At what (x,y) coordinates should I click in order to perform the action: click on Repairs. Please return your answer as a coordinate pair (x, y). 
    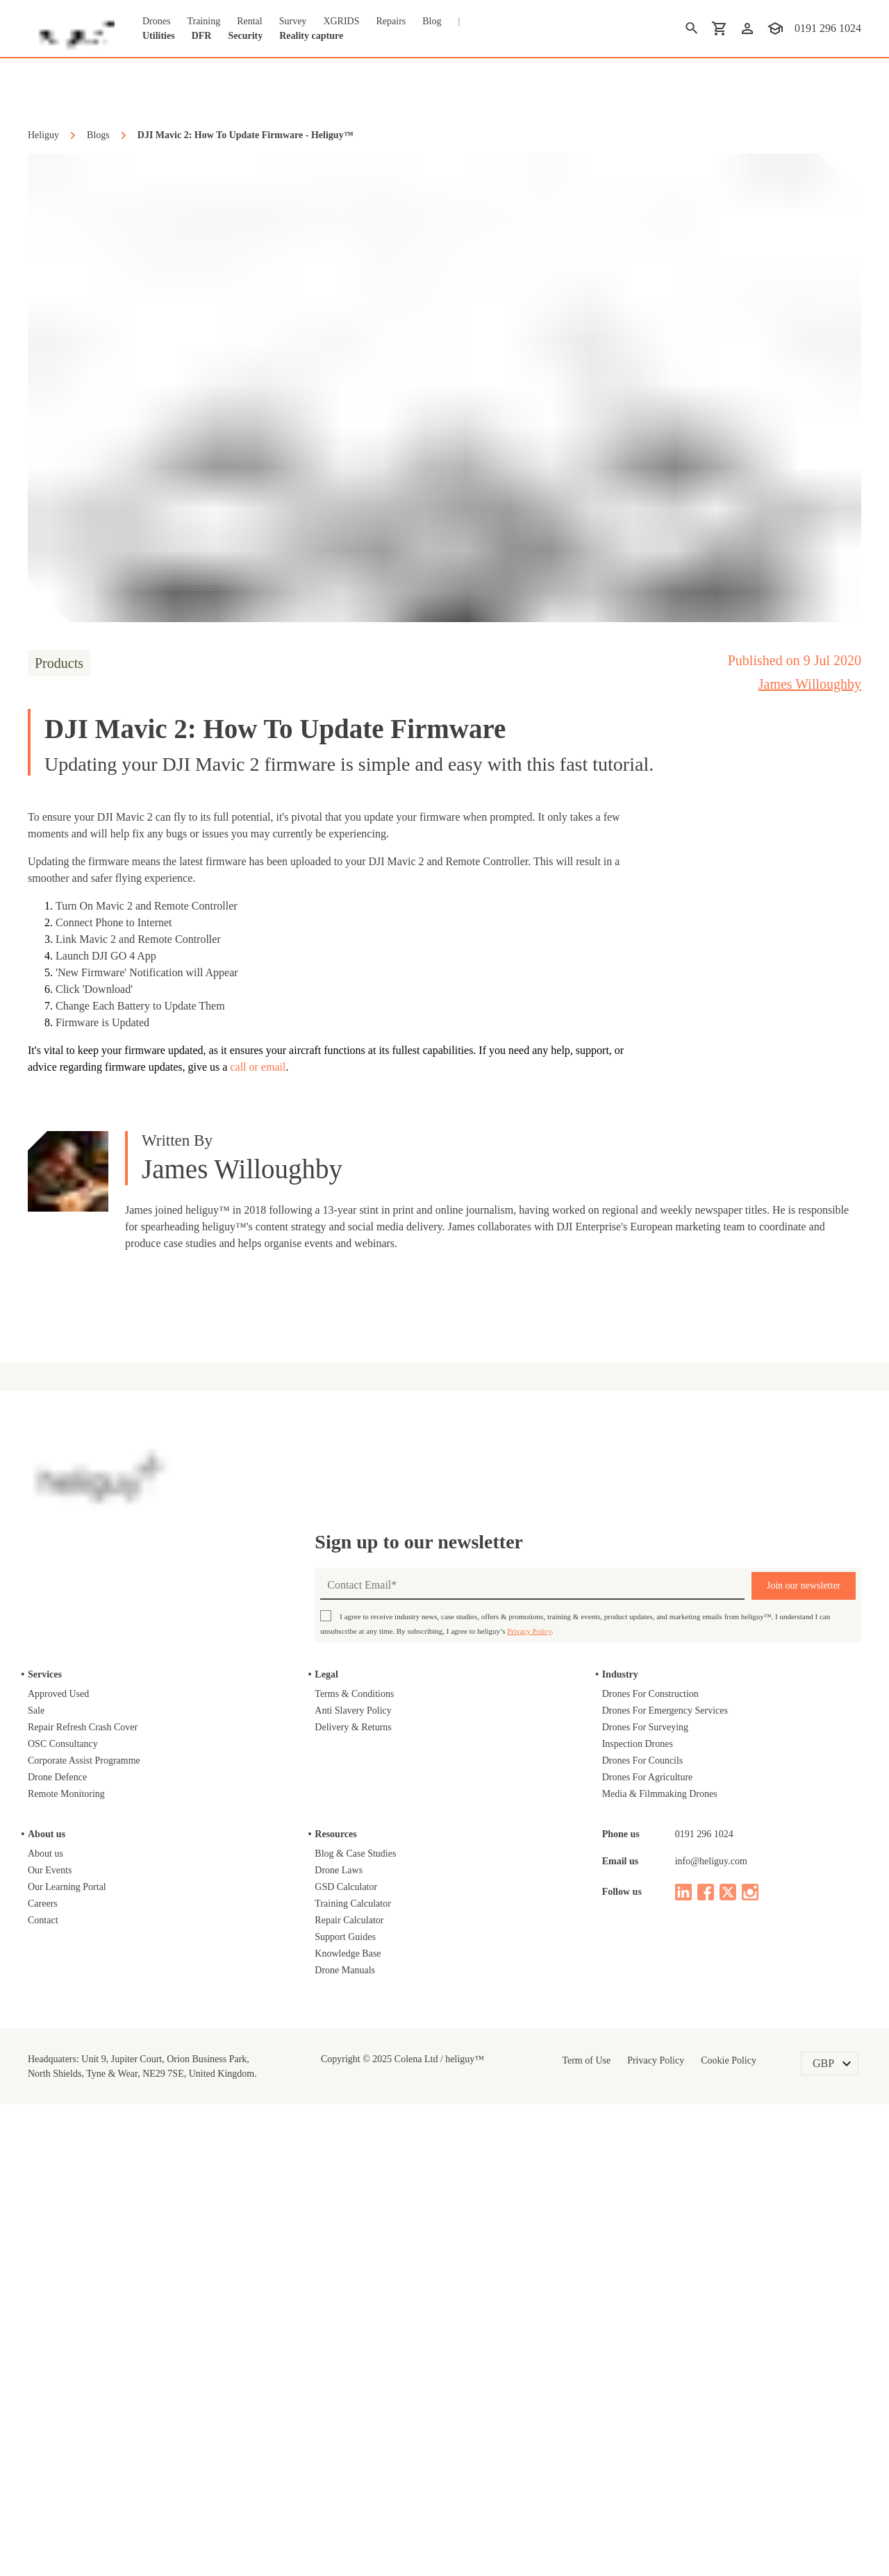
    Looking at the image, I should click on (413, 21).